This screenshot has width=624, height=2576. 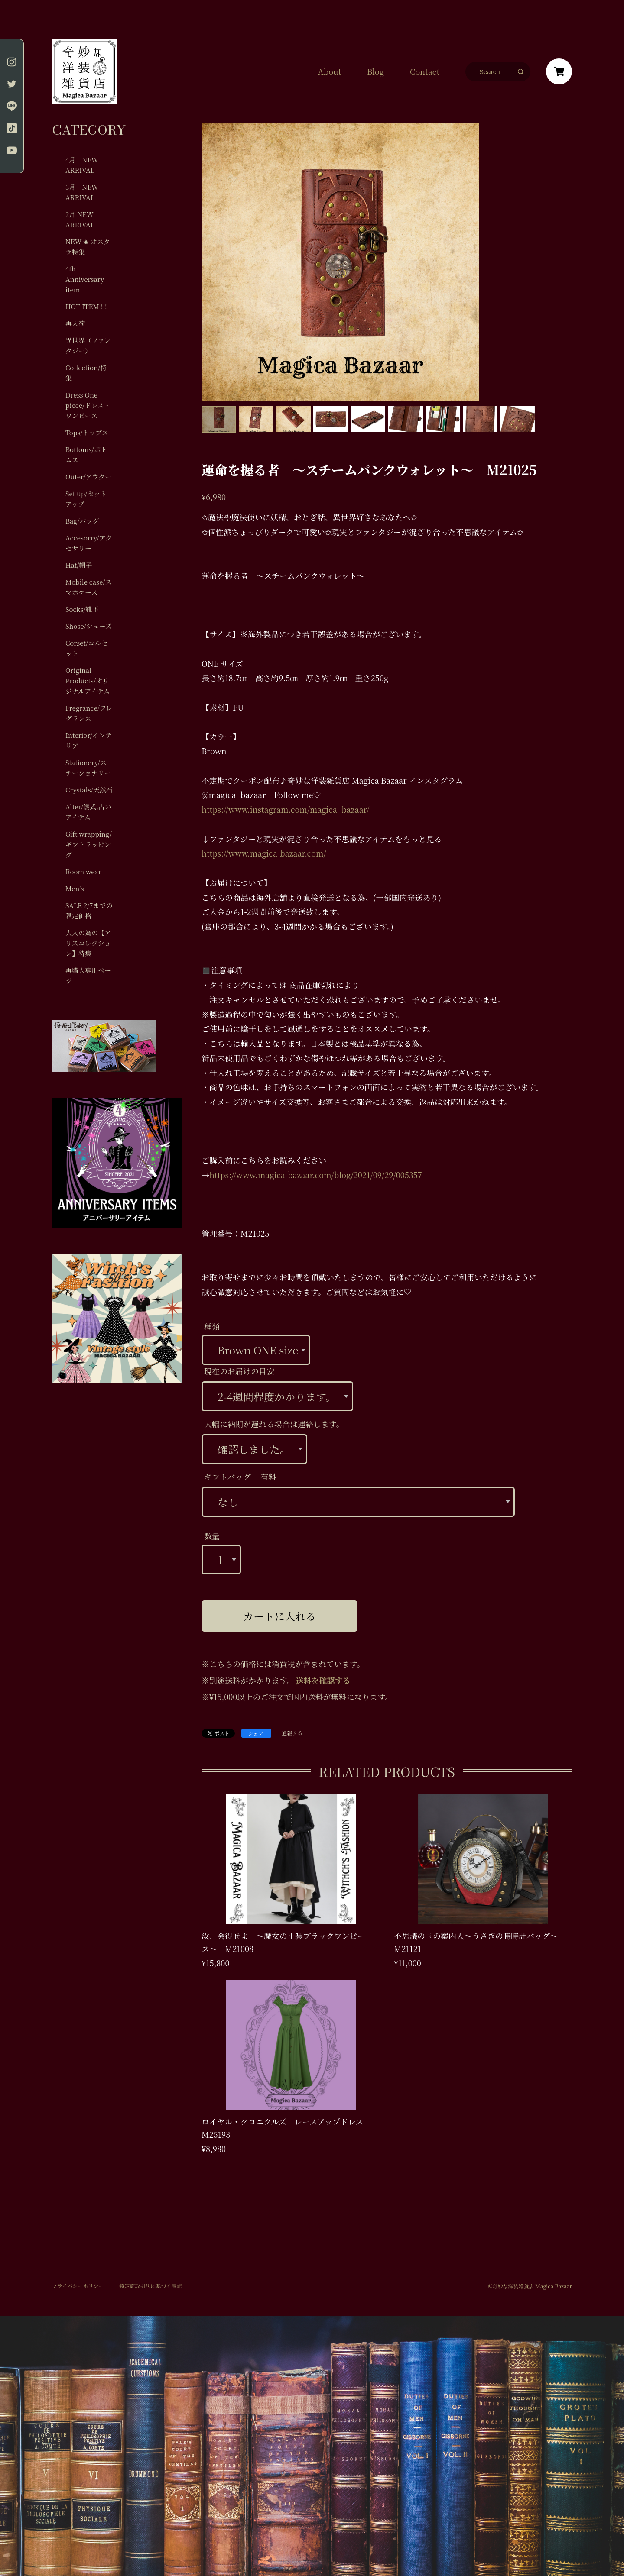 I want to click on 4月 NEW ARRIVAL, so click(x=81, y=165).